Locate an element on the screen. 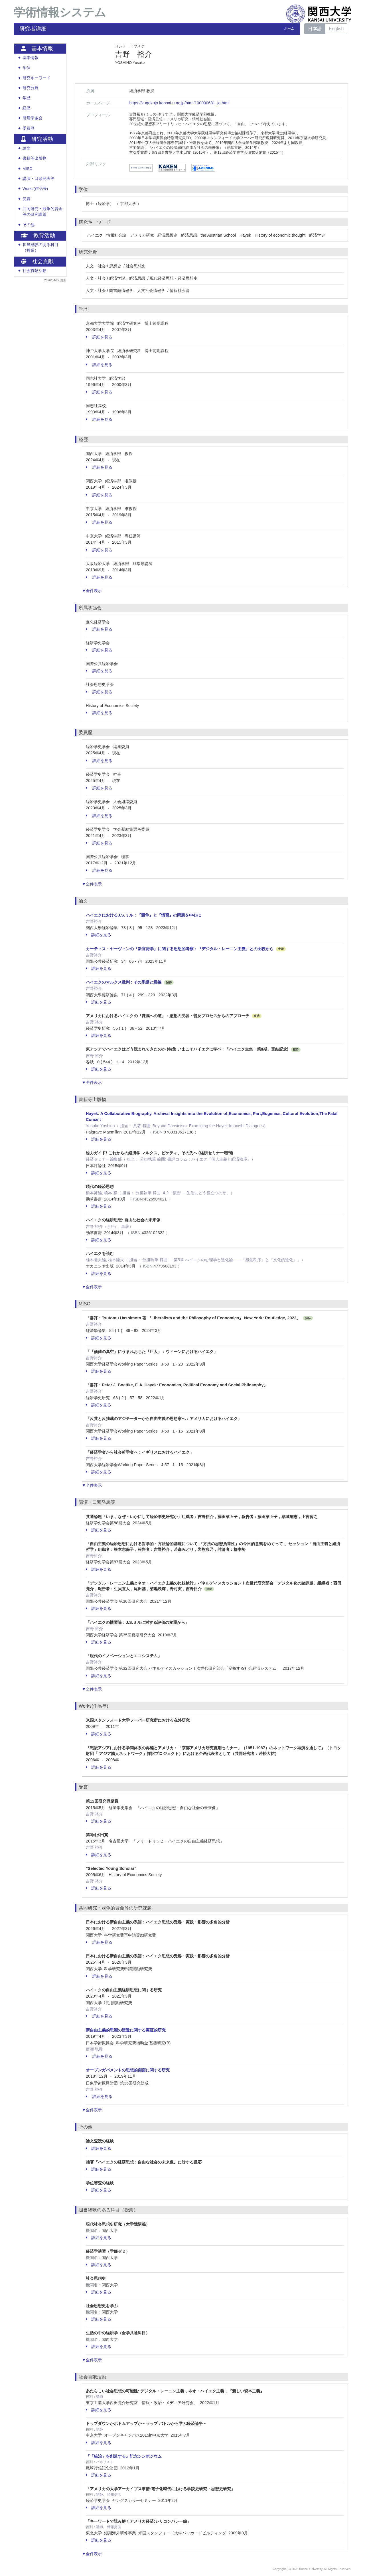 This screenshot has height=2576, width=365. 委員歴 is located at coordinates (29, 128).